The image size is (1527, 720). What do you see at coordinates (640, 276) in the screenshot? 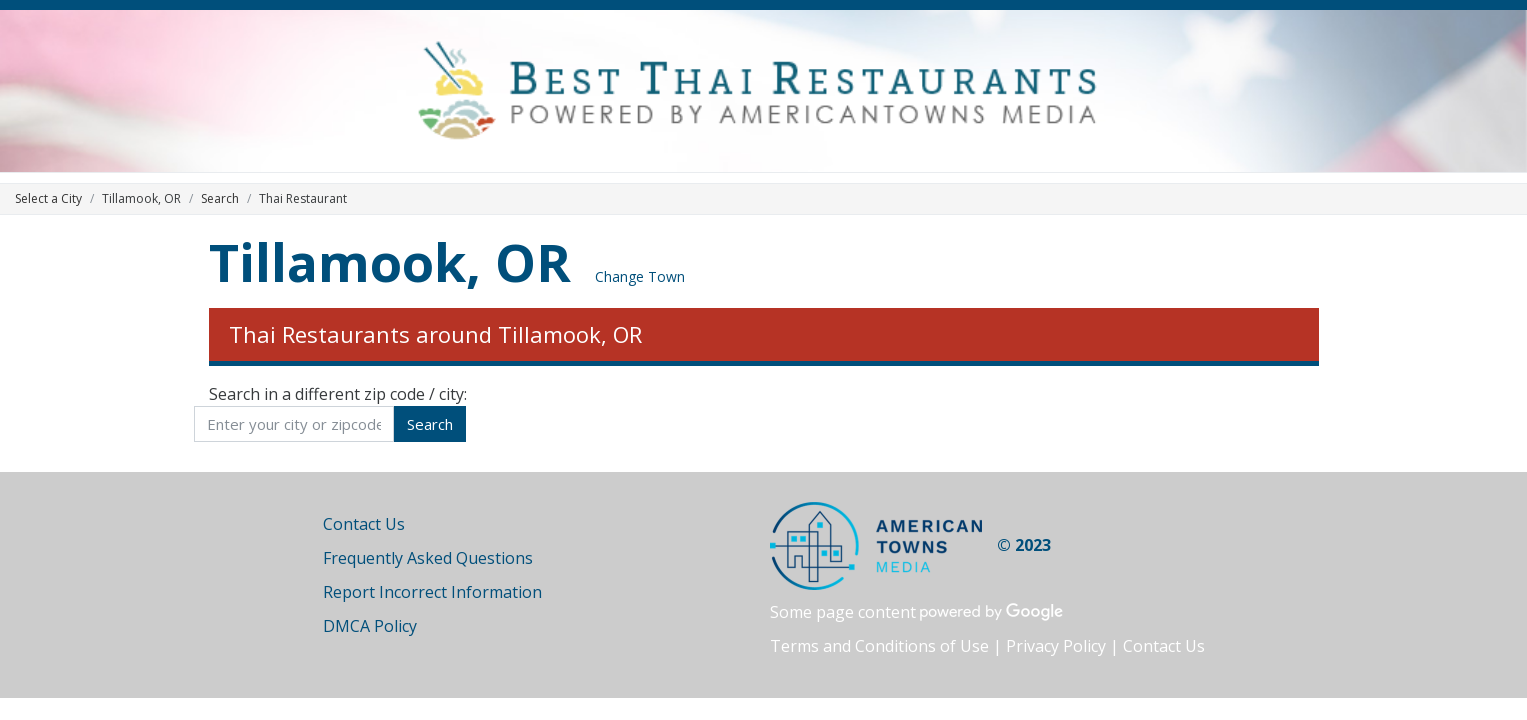
I see `Change Town` at bounding box center [640, 276].